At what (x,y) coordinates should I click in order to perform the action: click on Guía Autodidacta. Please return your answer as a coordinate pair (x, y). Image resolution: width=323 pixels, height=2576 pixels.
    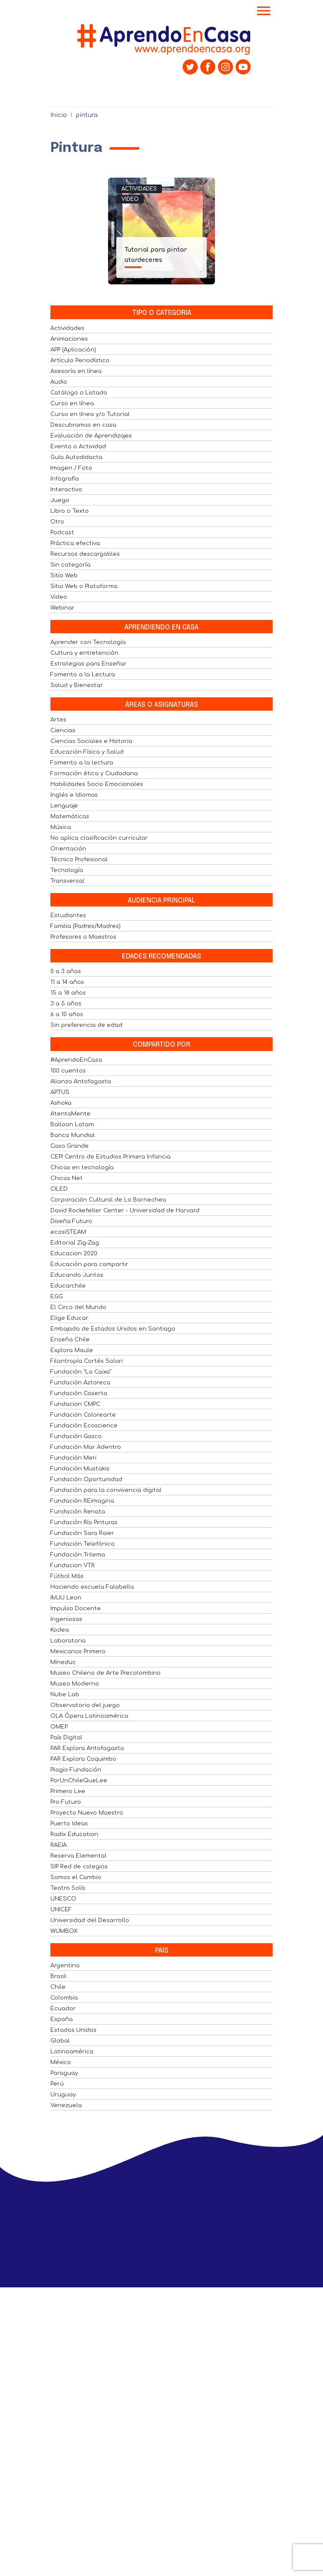
    Looking at the image, I should click on (76, 457).